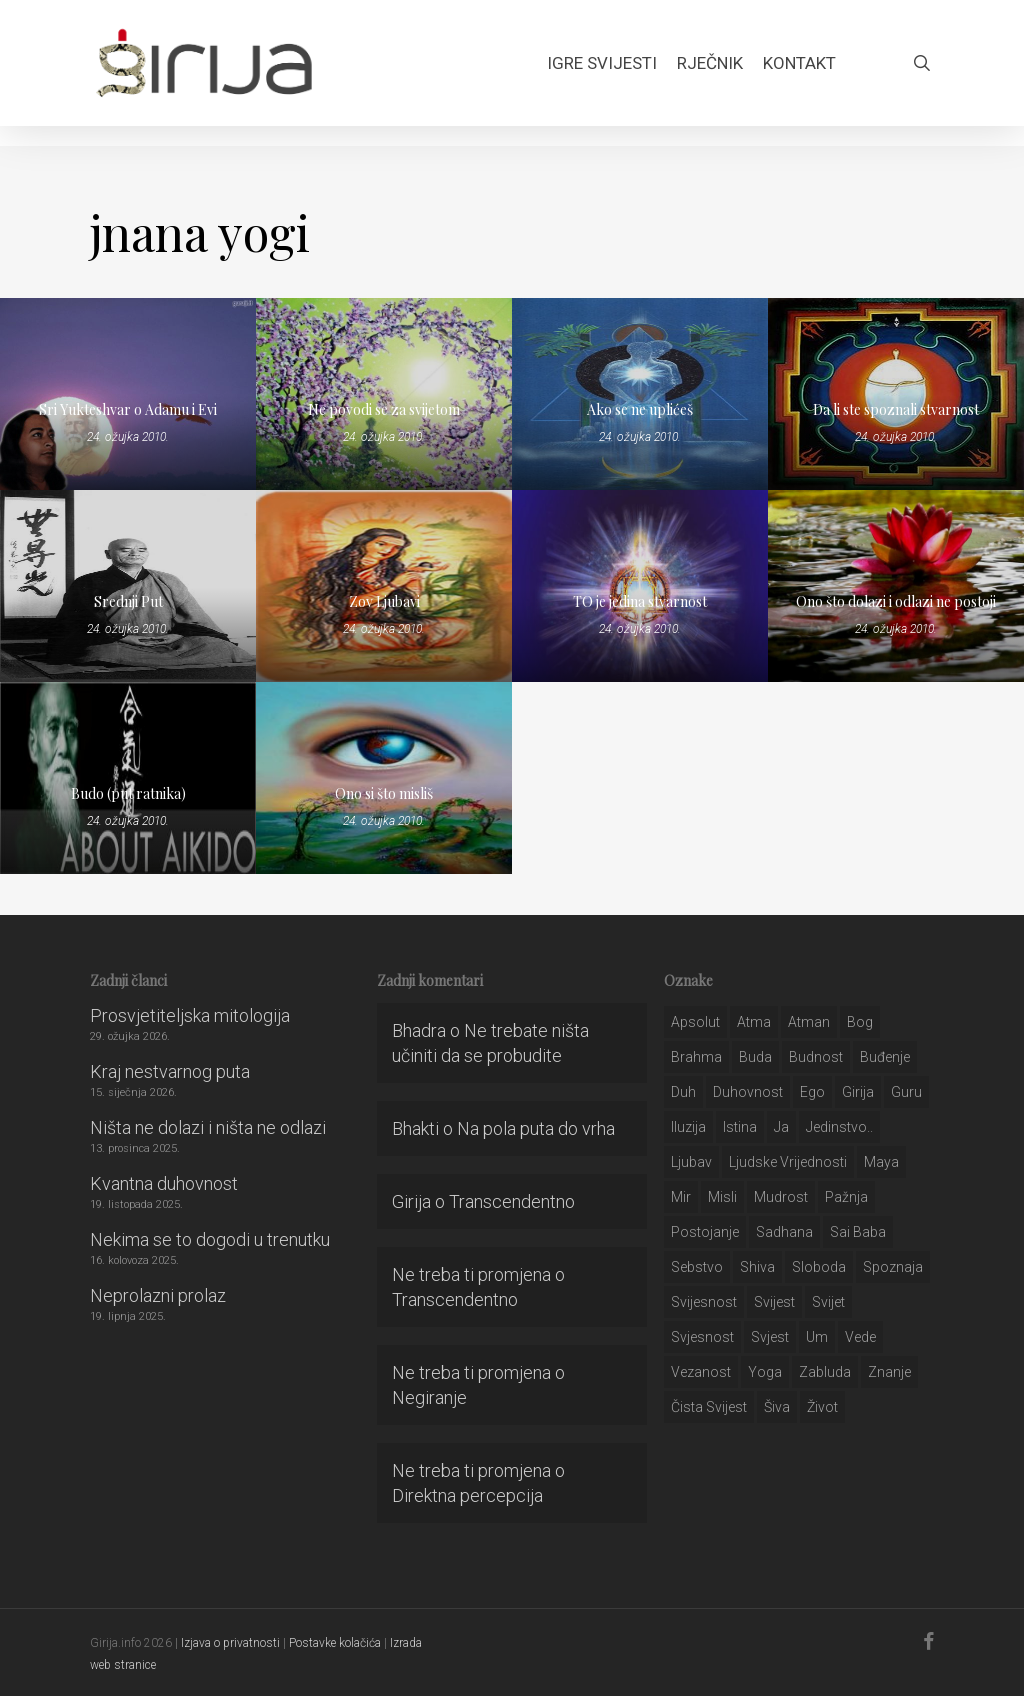 This screenshot has width=1024, height=1696. Describe the element at coordinates (429, 1397) in the screenshot. I see `Negiranje` at that location.